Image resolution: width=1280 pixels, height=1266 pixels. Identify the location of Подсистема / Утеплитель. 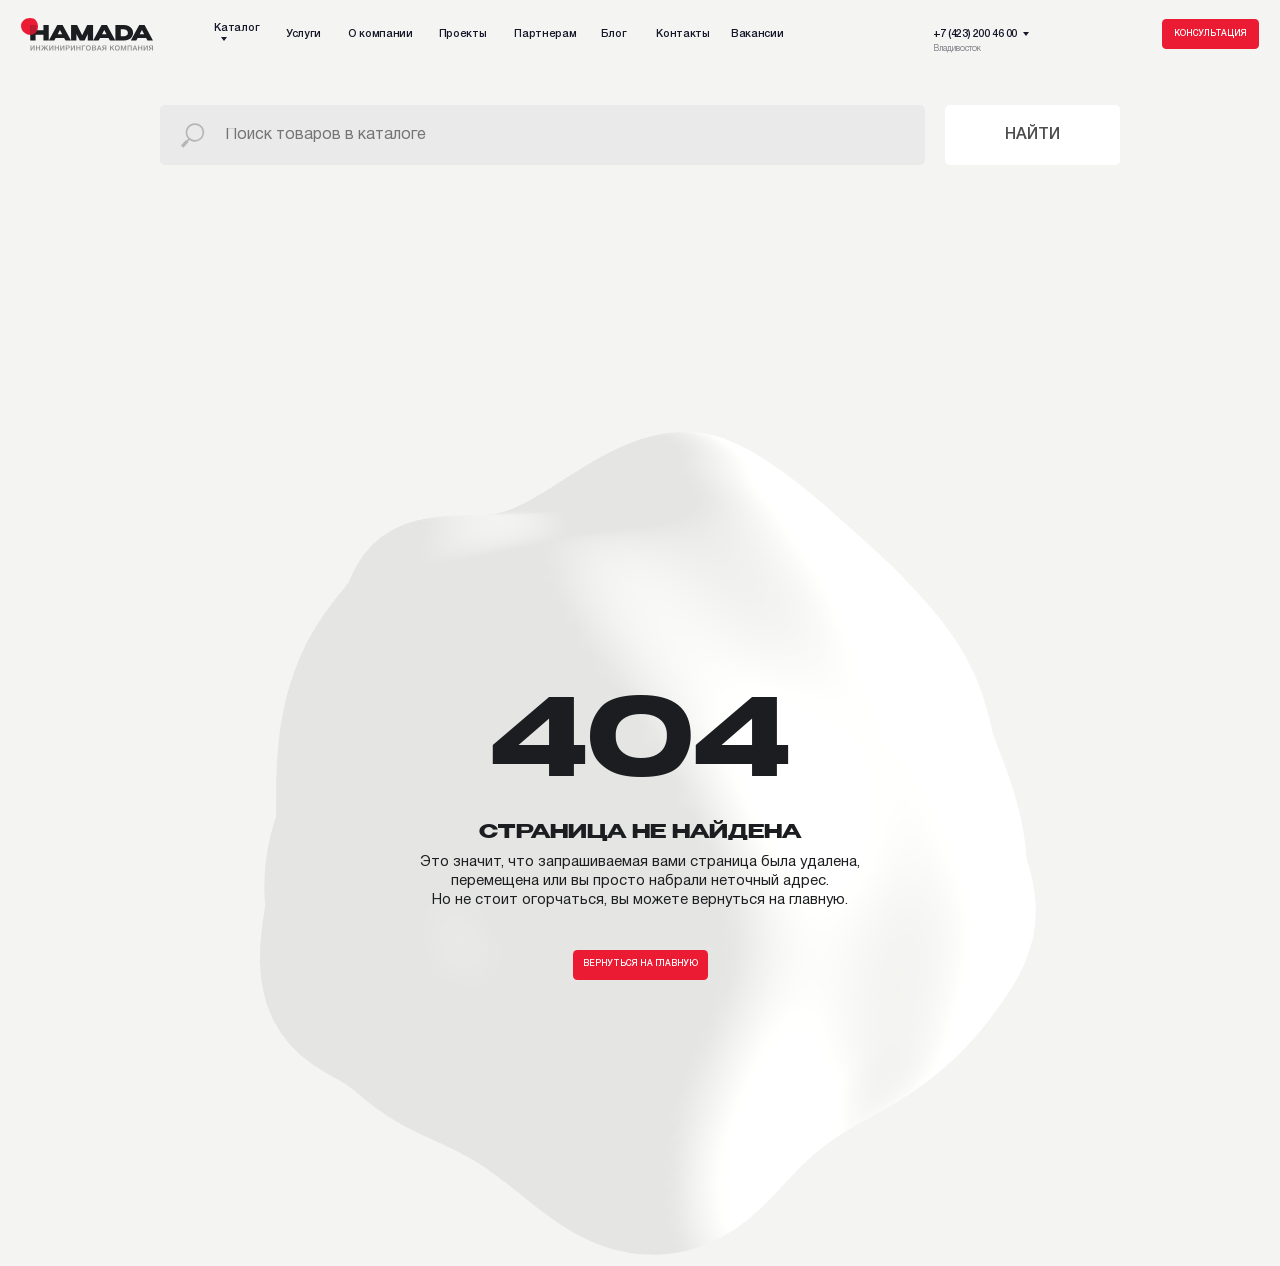
(88, 1133).